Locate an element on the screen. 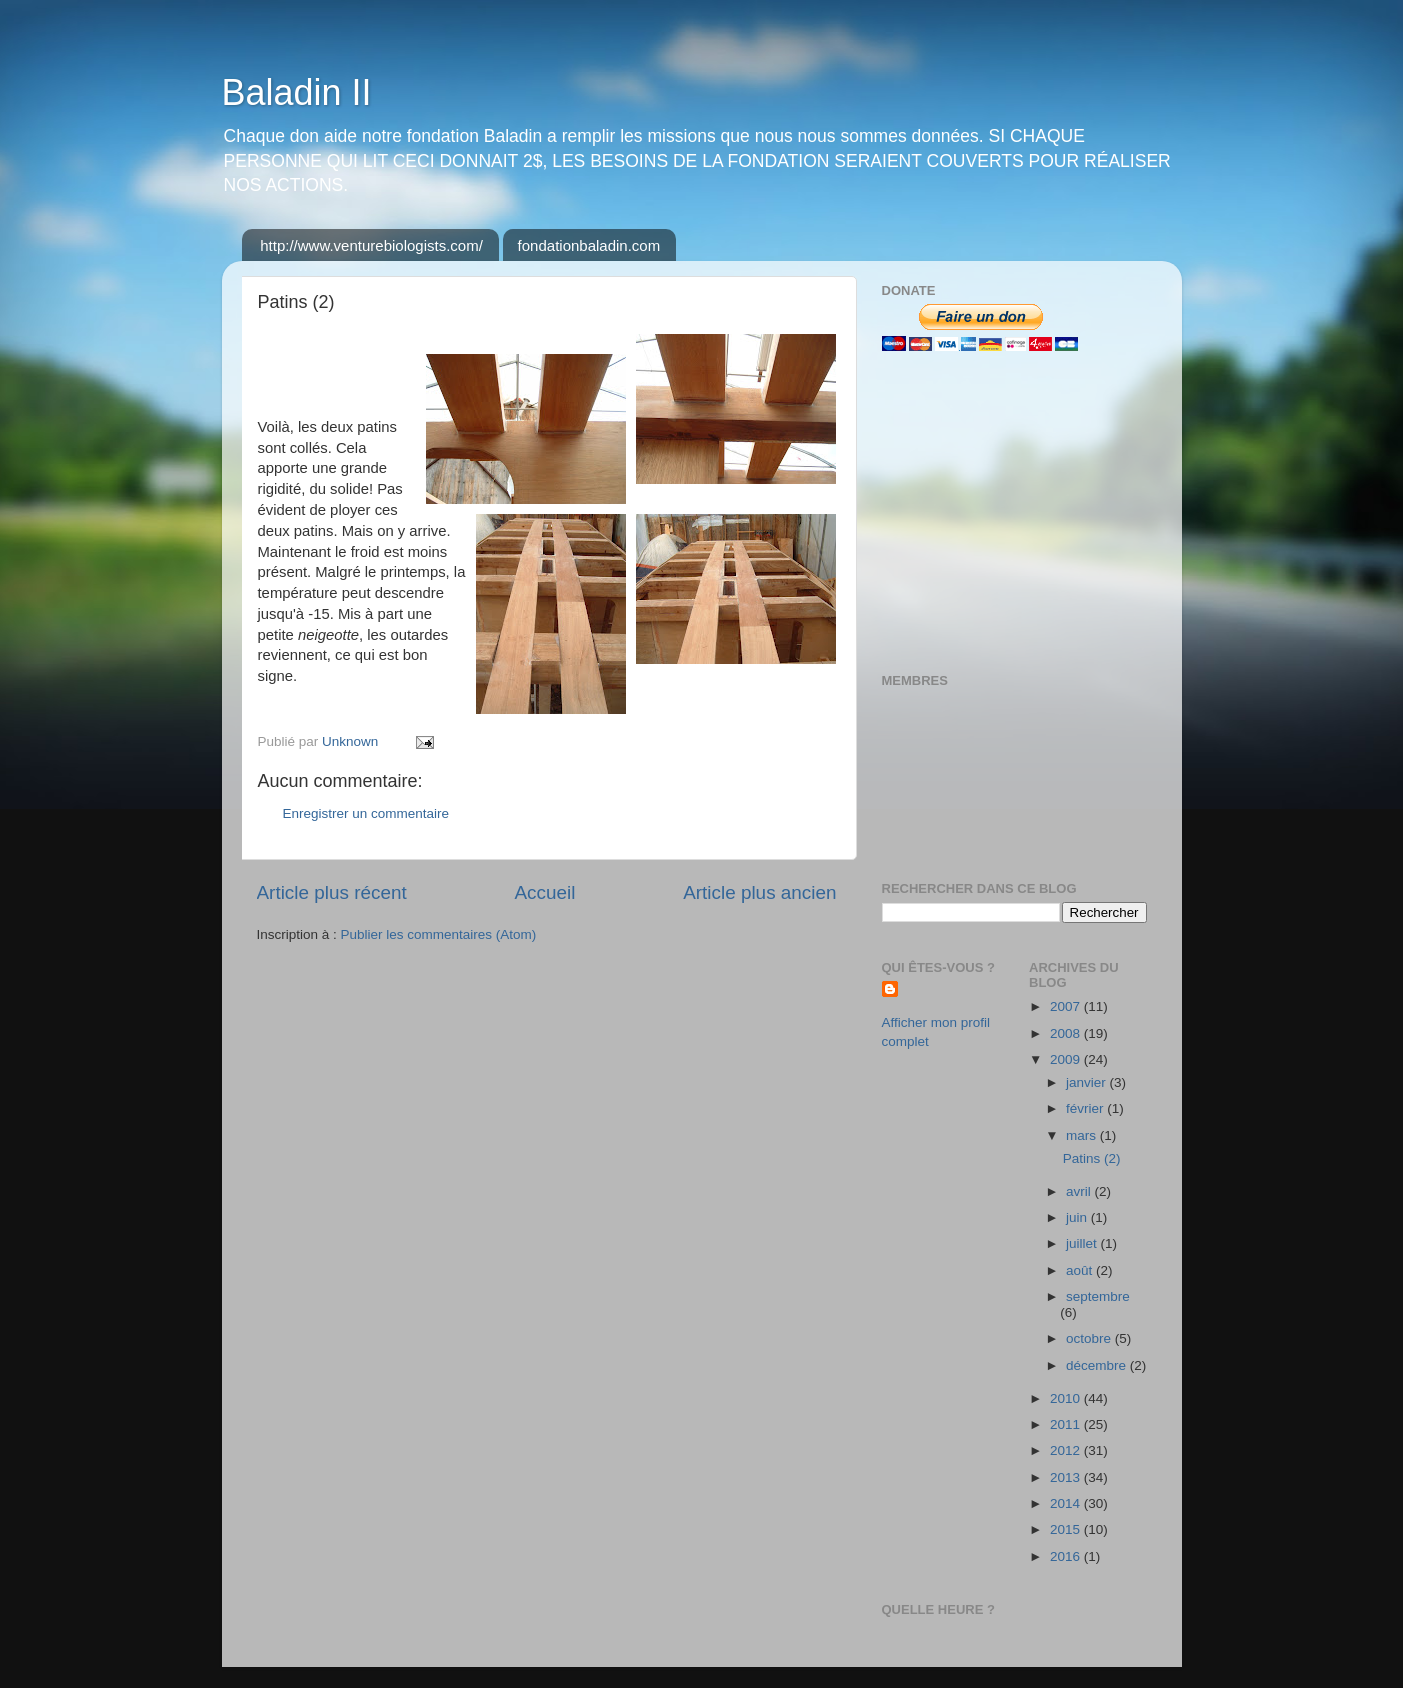  2011 is located at coordinates (1067, 1424).